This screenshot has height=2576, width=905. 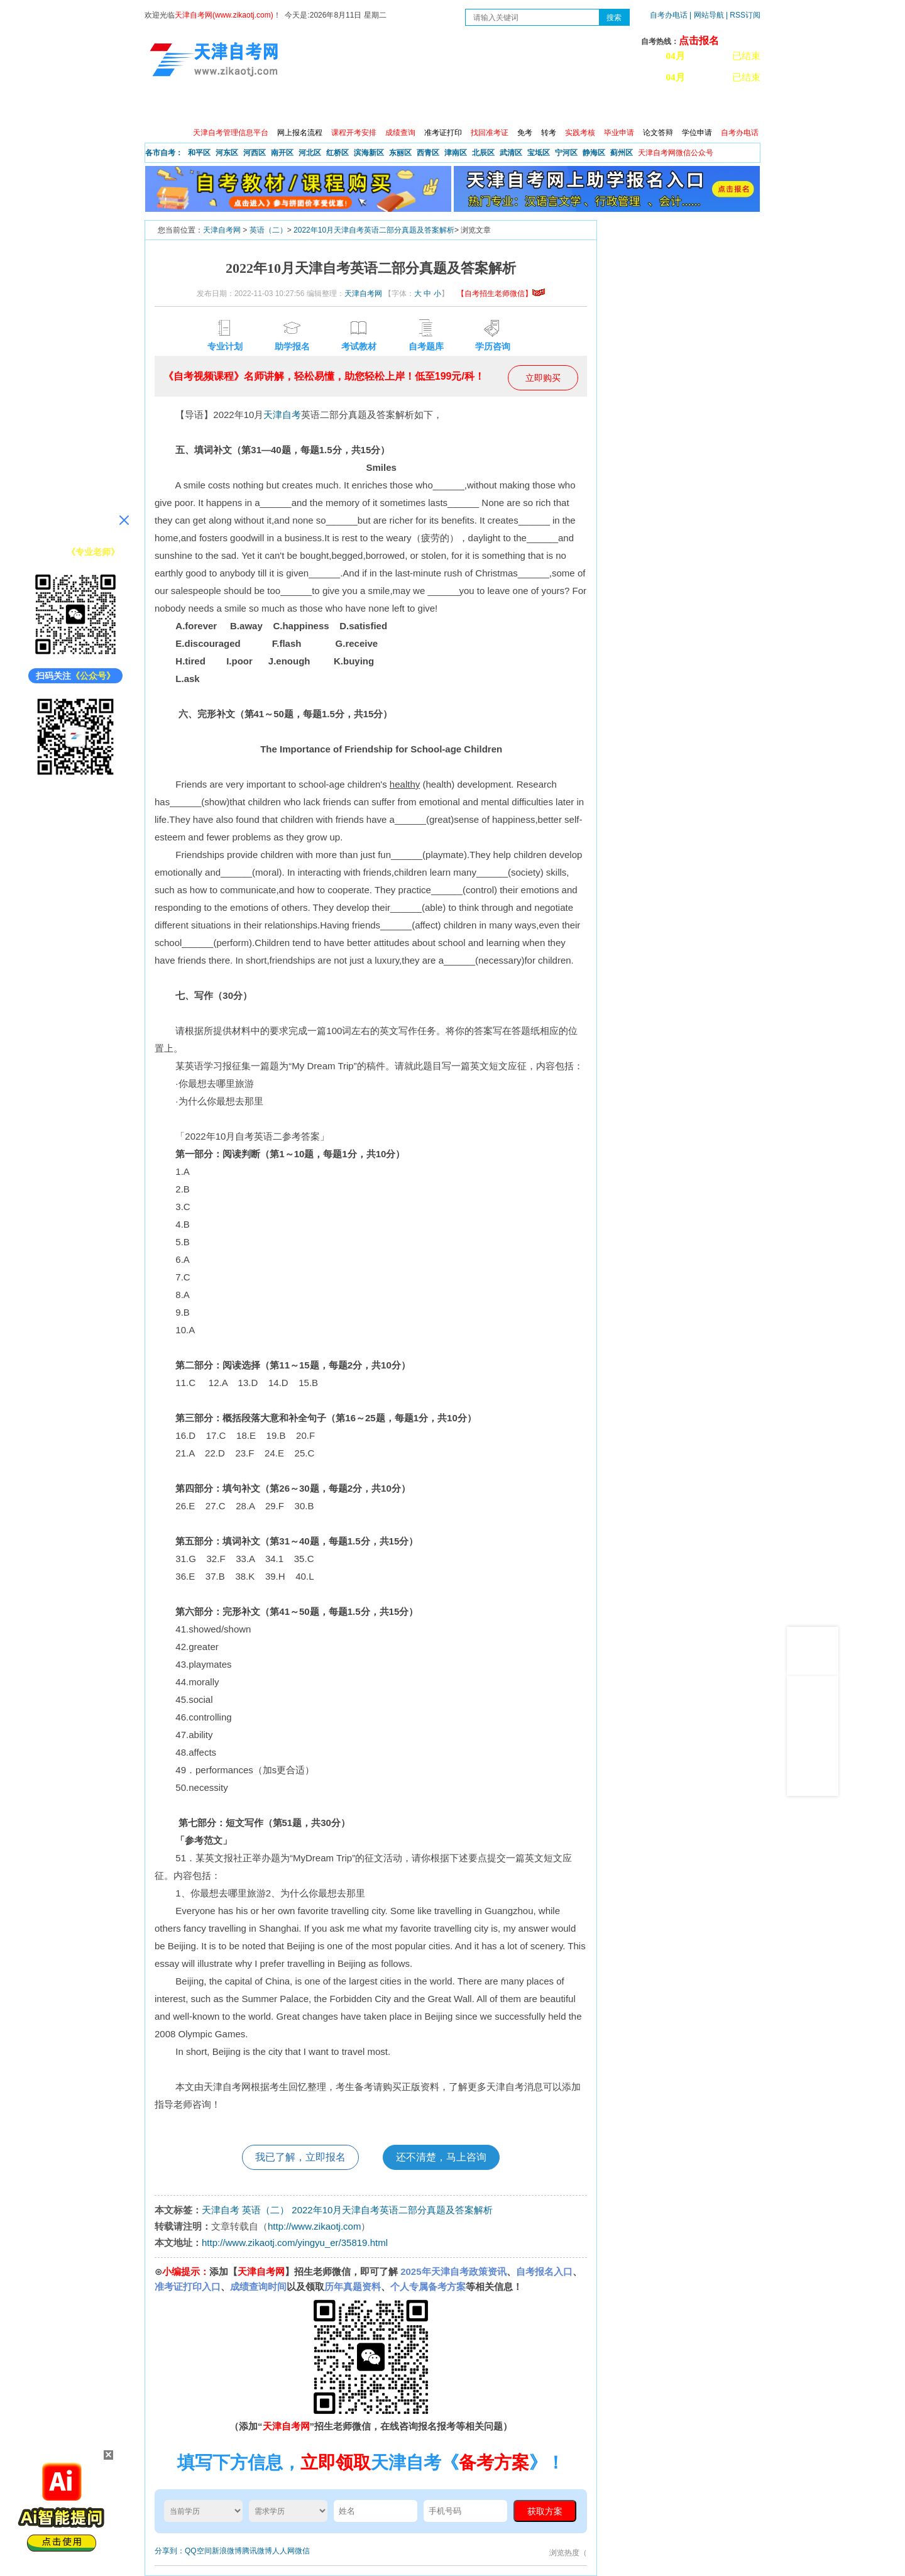 What do you see at coordinates (538, 152) in the screenshot?
I see `宝坻区` at bounding box center [538, 152].